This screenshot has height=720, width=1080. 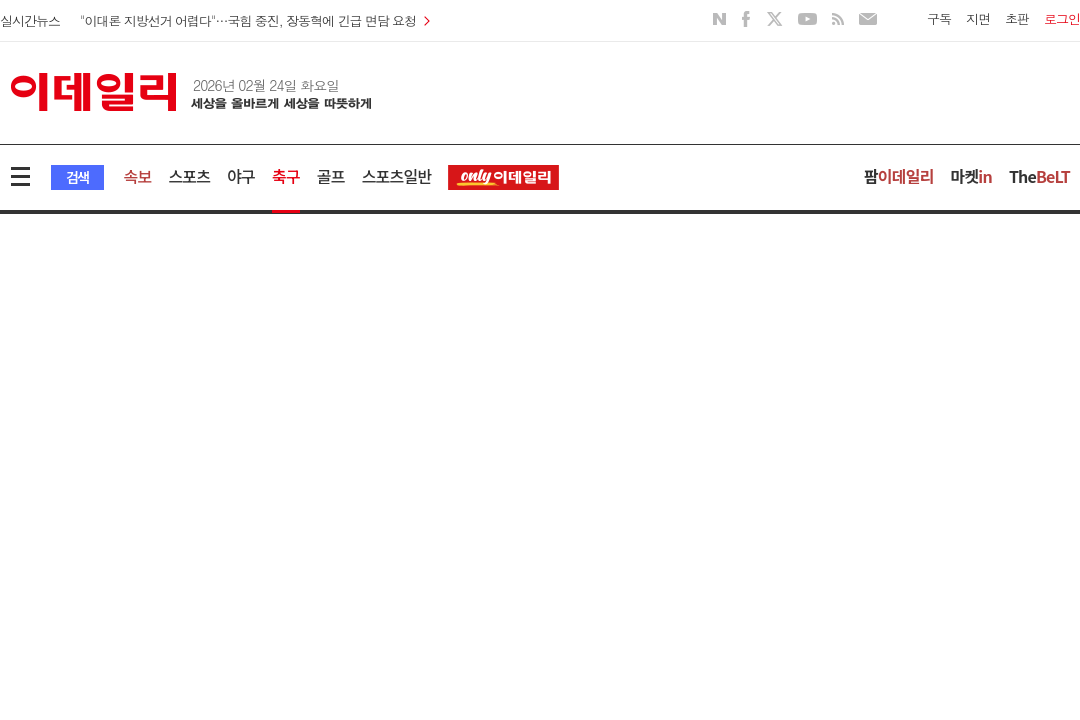 I want to click on 야구, so click(x=241, y=176).